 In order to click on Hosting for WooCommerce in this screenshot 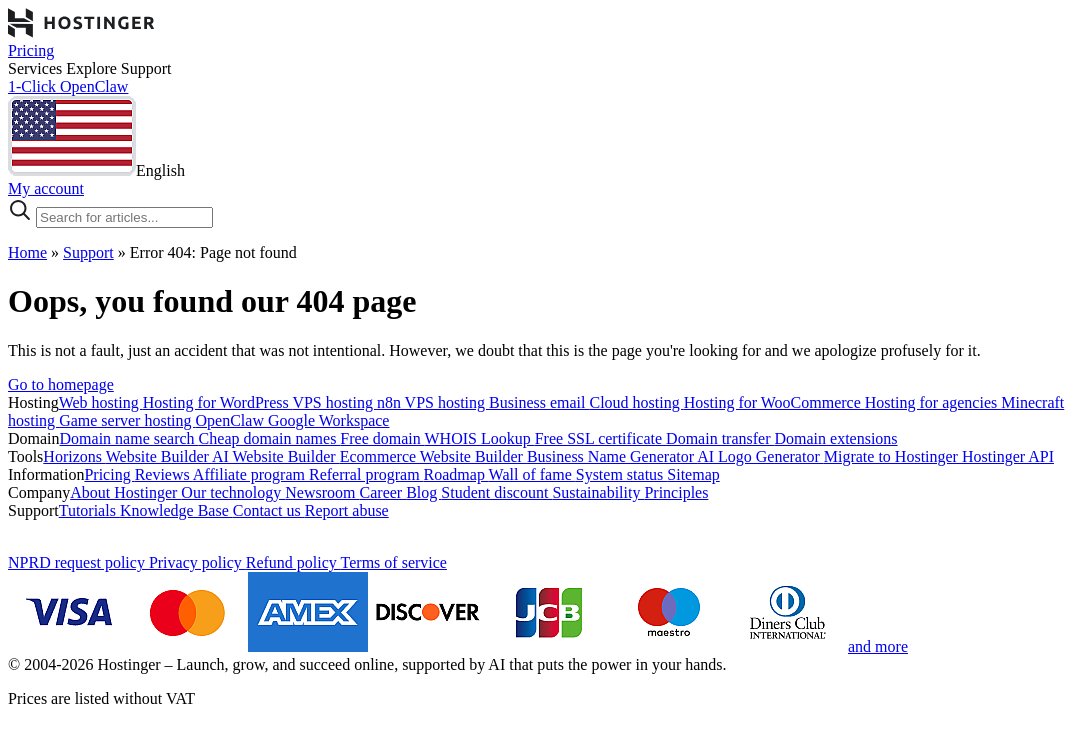, I will do `click(774, 402)`.